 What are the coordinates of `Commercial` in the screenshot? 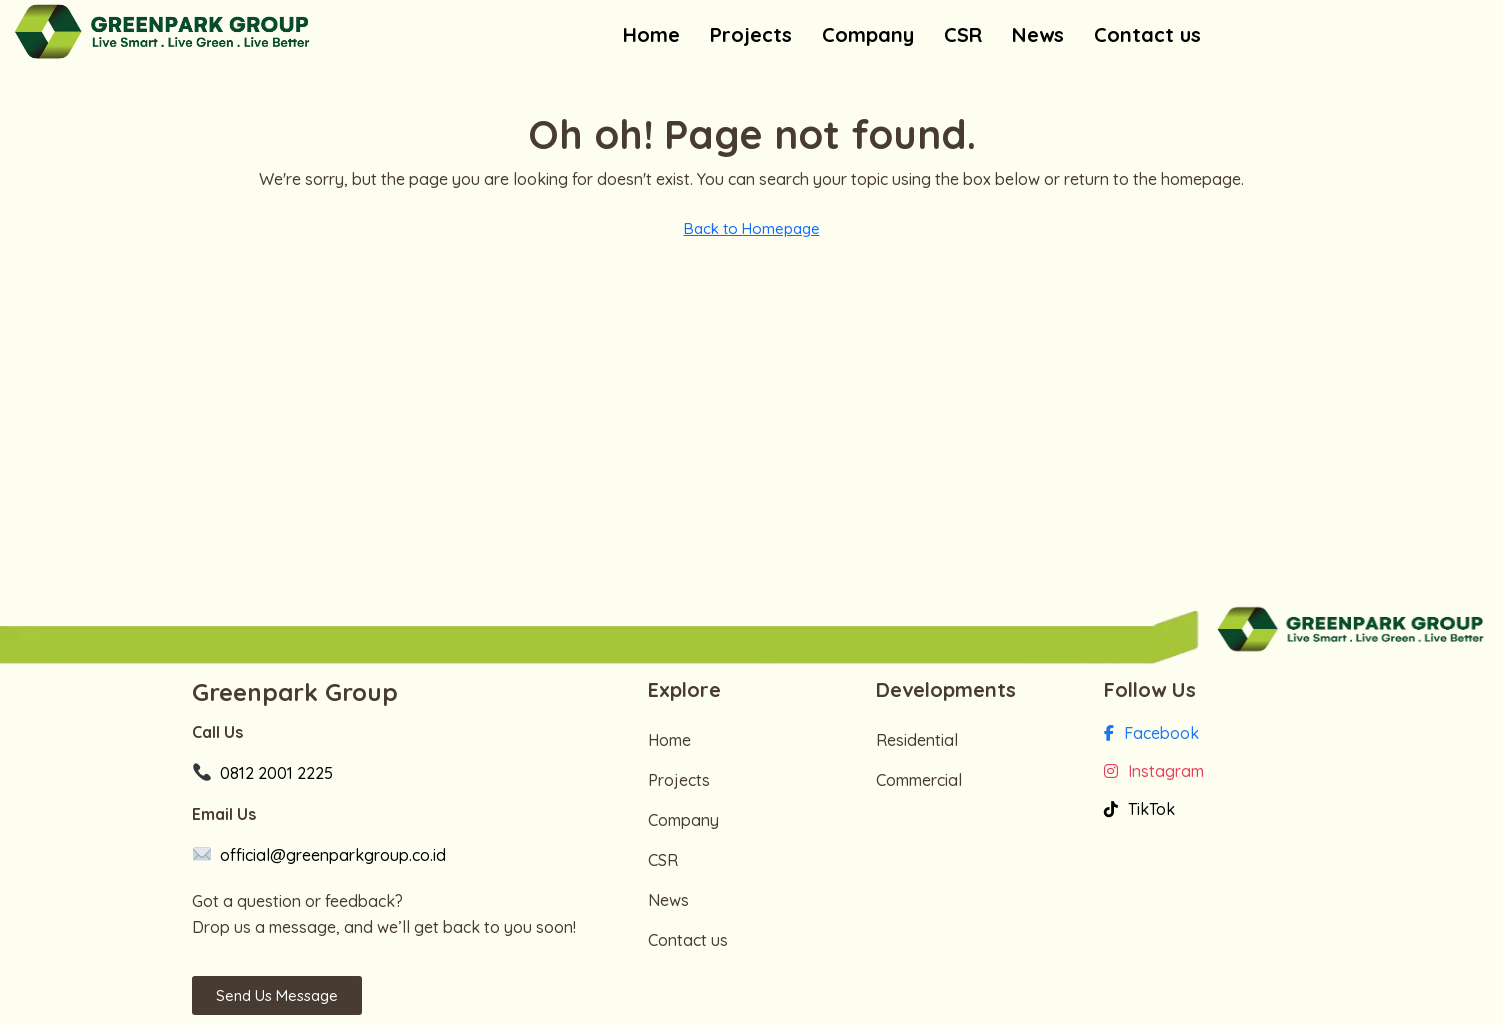 It's located at (919, 780).